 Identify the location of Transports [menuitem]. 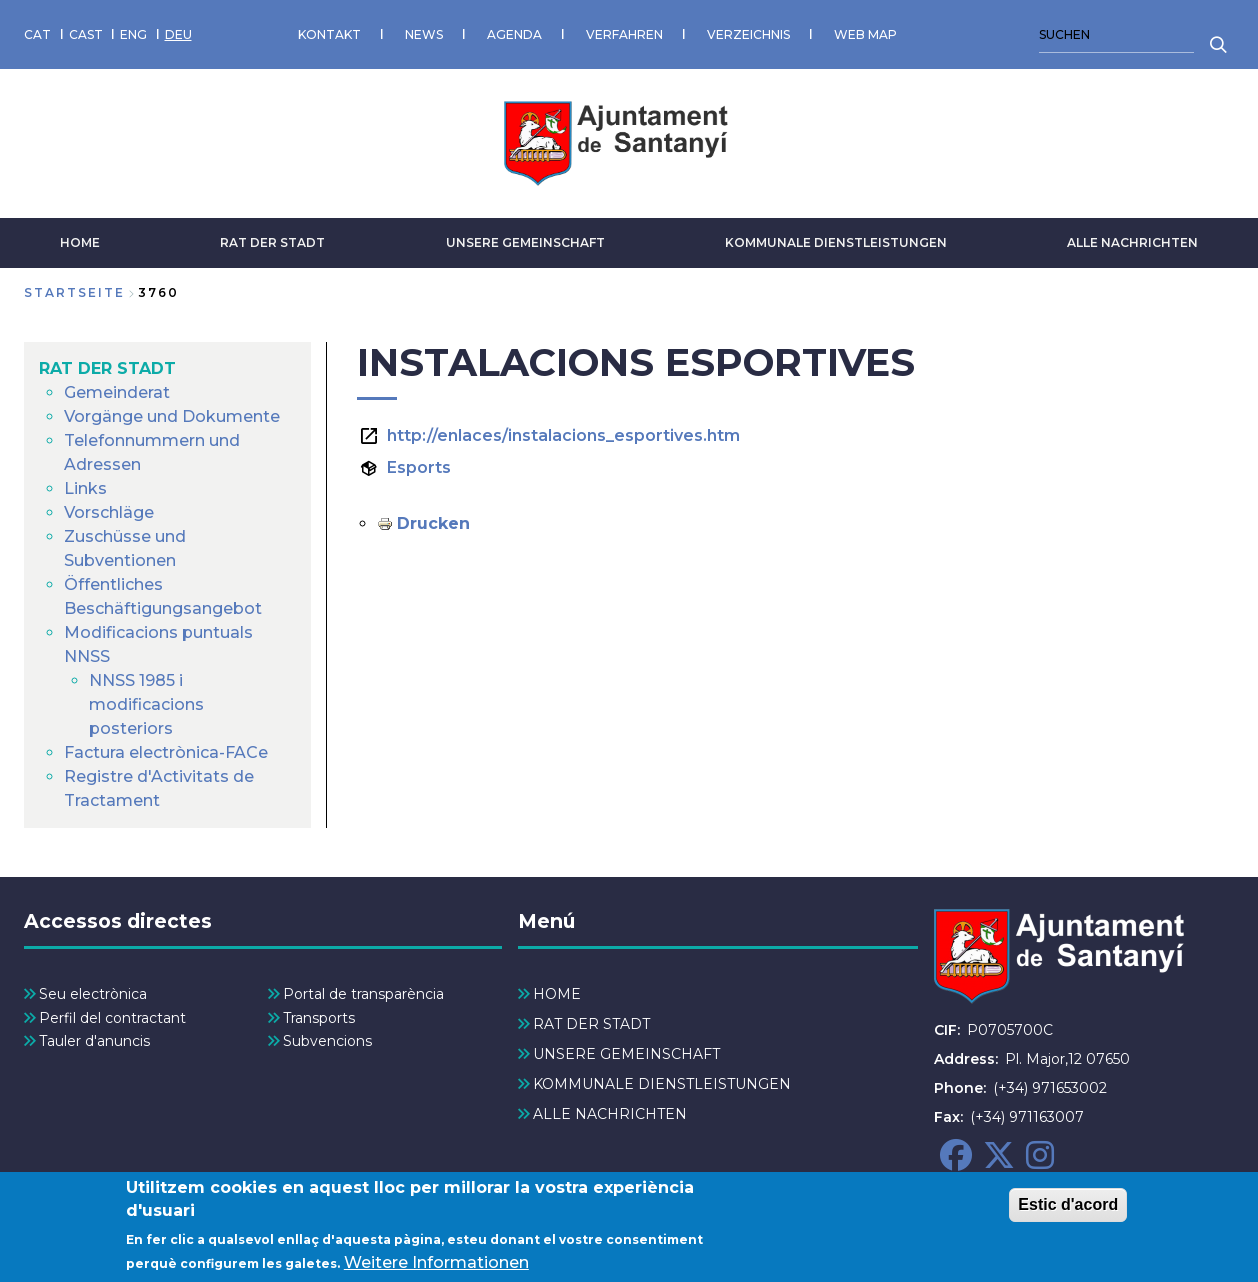
(319, 1018).